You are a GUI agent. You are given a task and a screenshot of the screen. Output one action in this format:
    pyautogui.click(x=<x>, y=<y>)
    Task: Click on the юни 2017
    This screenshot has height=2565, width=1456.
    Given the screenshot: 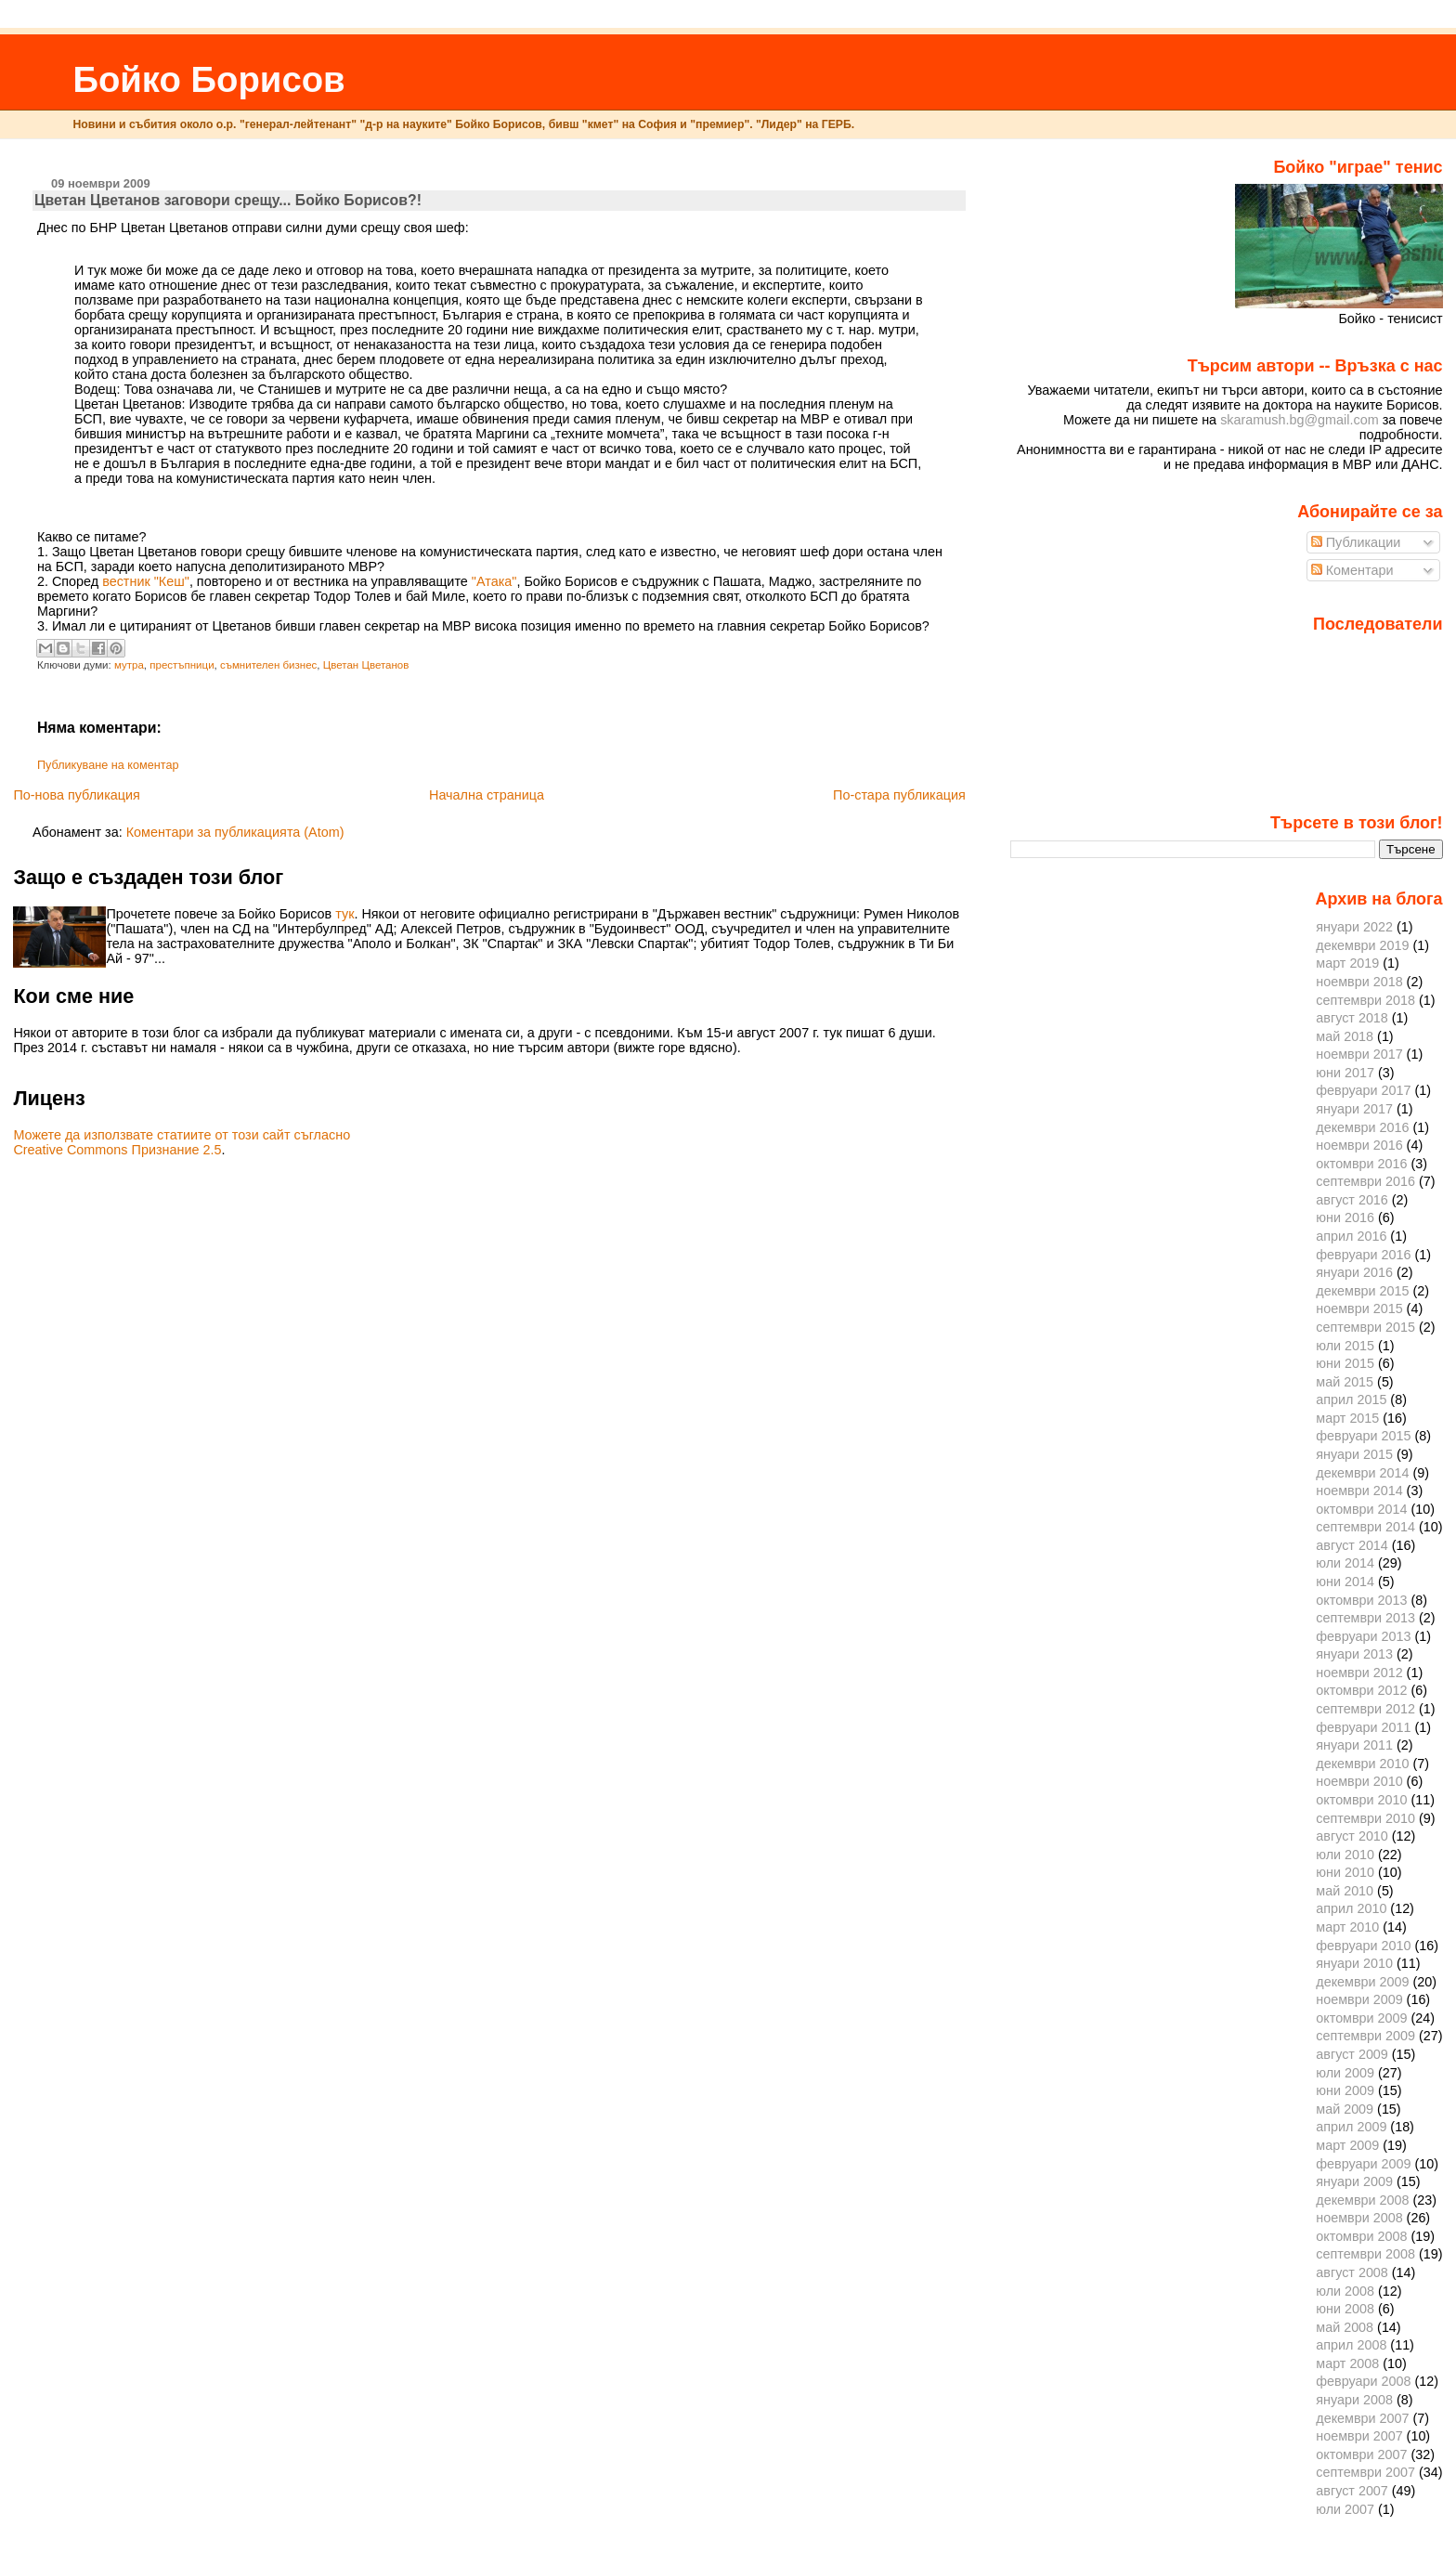 What is the action you would take?
    pyautogui.click(x=1345, y=1072)
    